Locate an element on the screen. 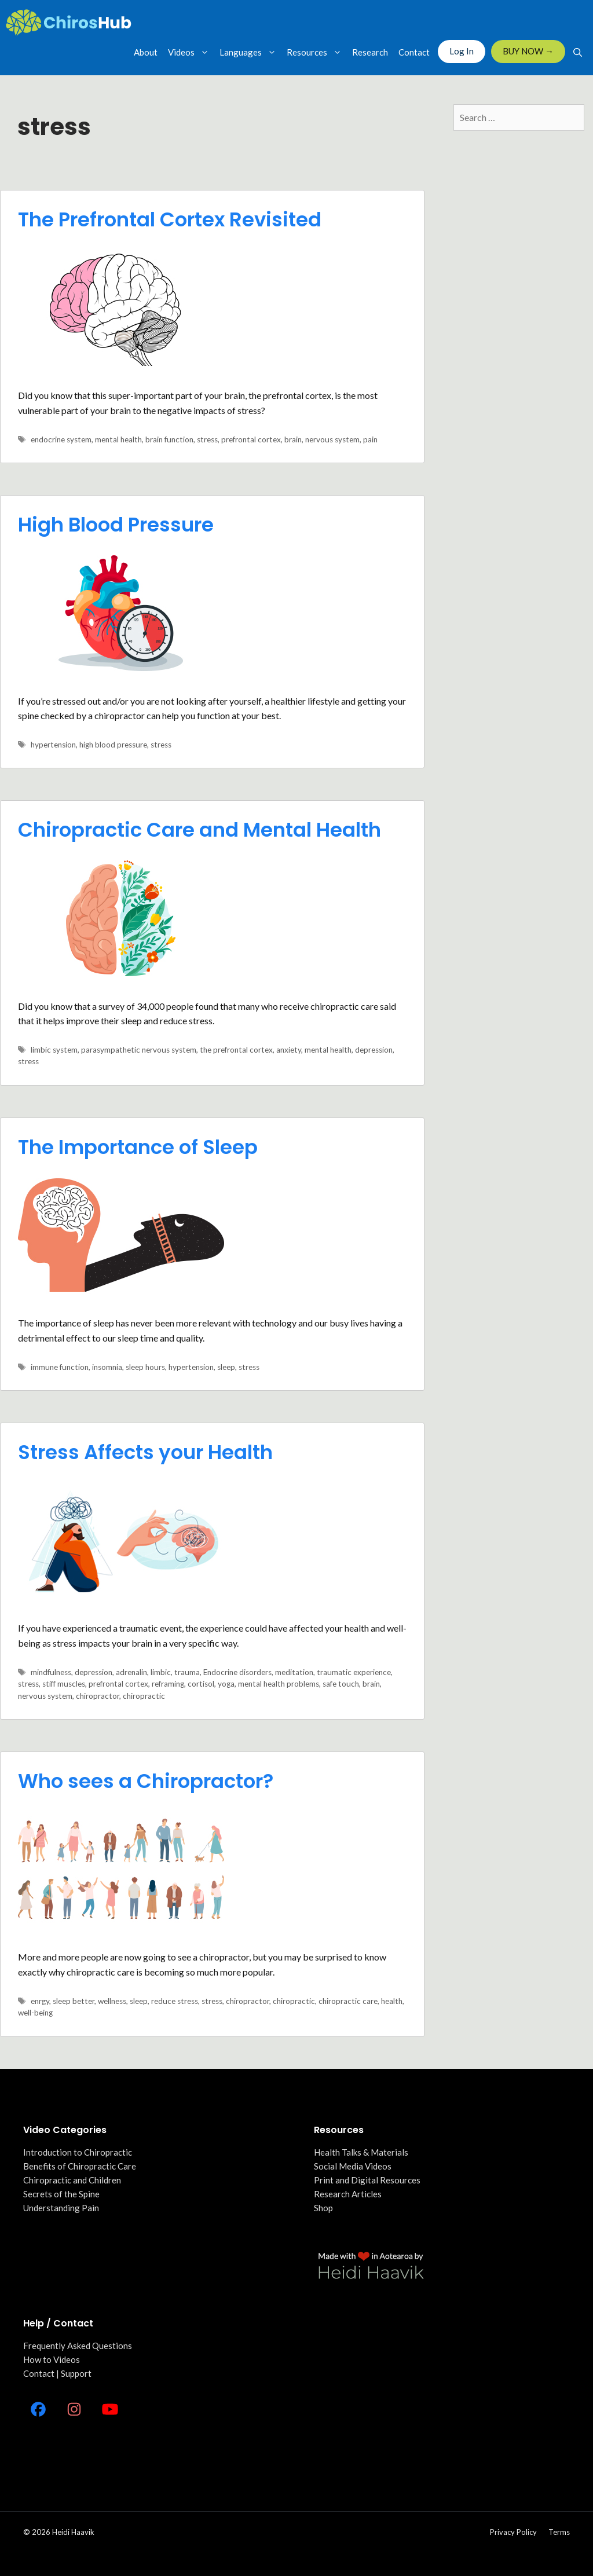 This screenshot has width=593, height=2576. Research Articles is located at coordinates (348, 2194).